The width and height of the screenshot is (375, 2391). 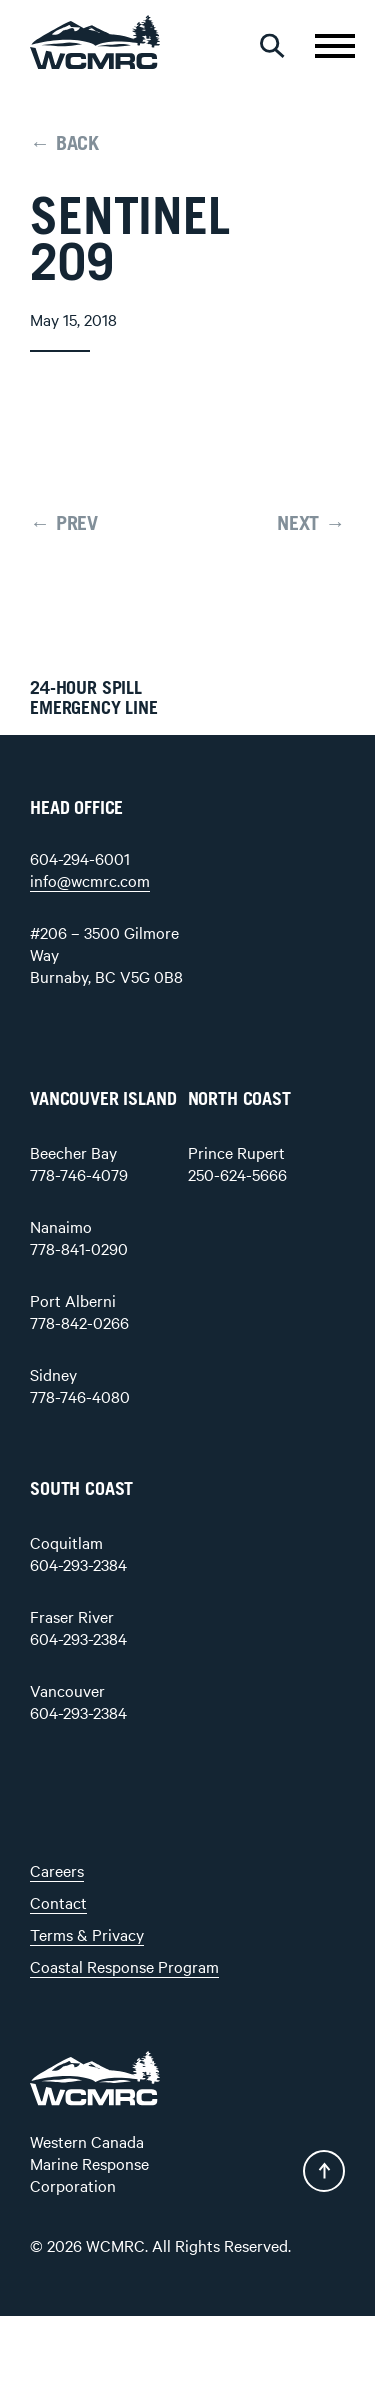 What do you see at coordinates (87, 1934) in the screenshot?
I see `Terms & Privacy` at bounding box center [87, 1934].